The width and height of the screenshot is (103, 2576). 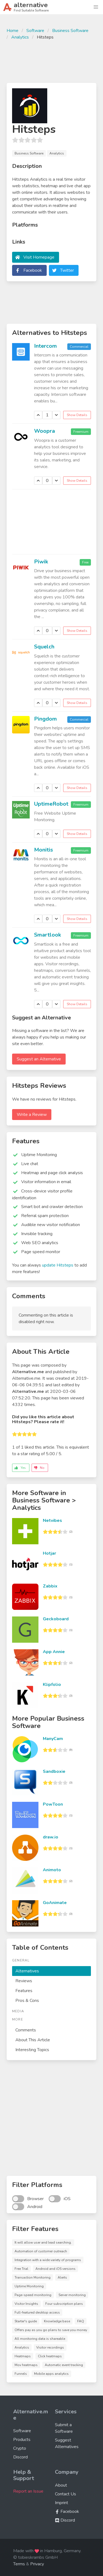 I want to click on App Annie, so click(x=54, y=1652).